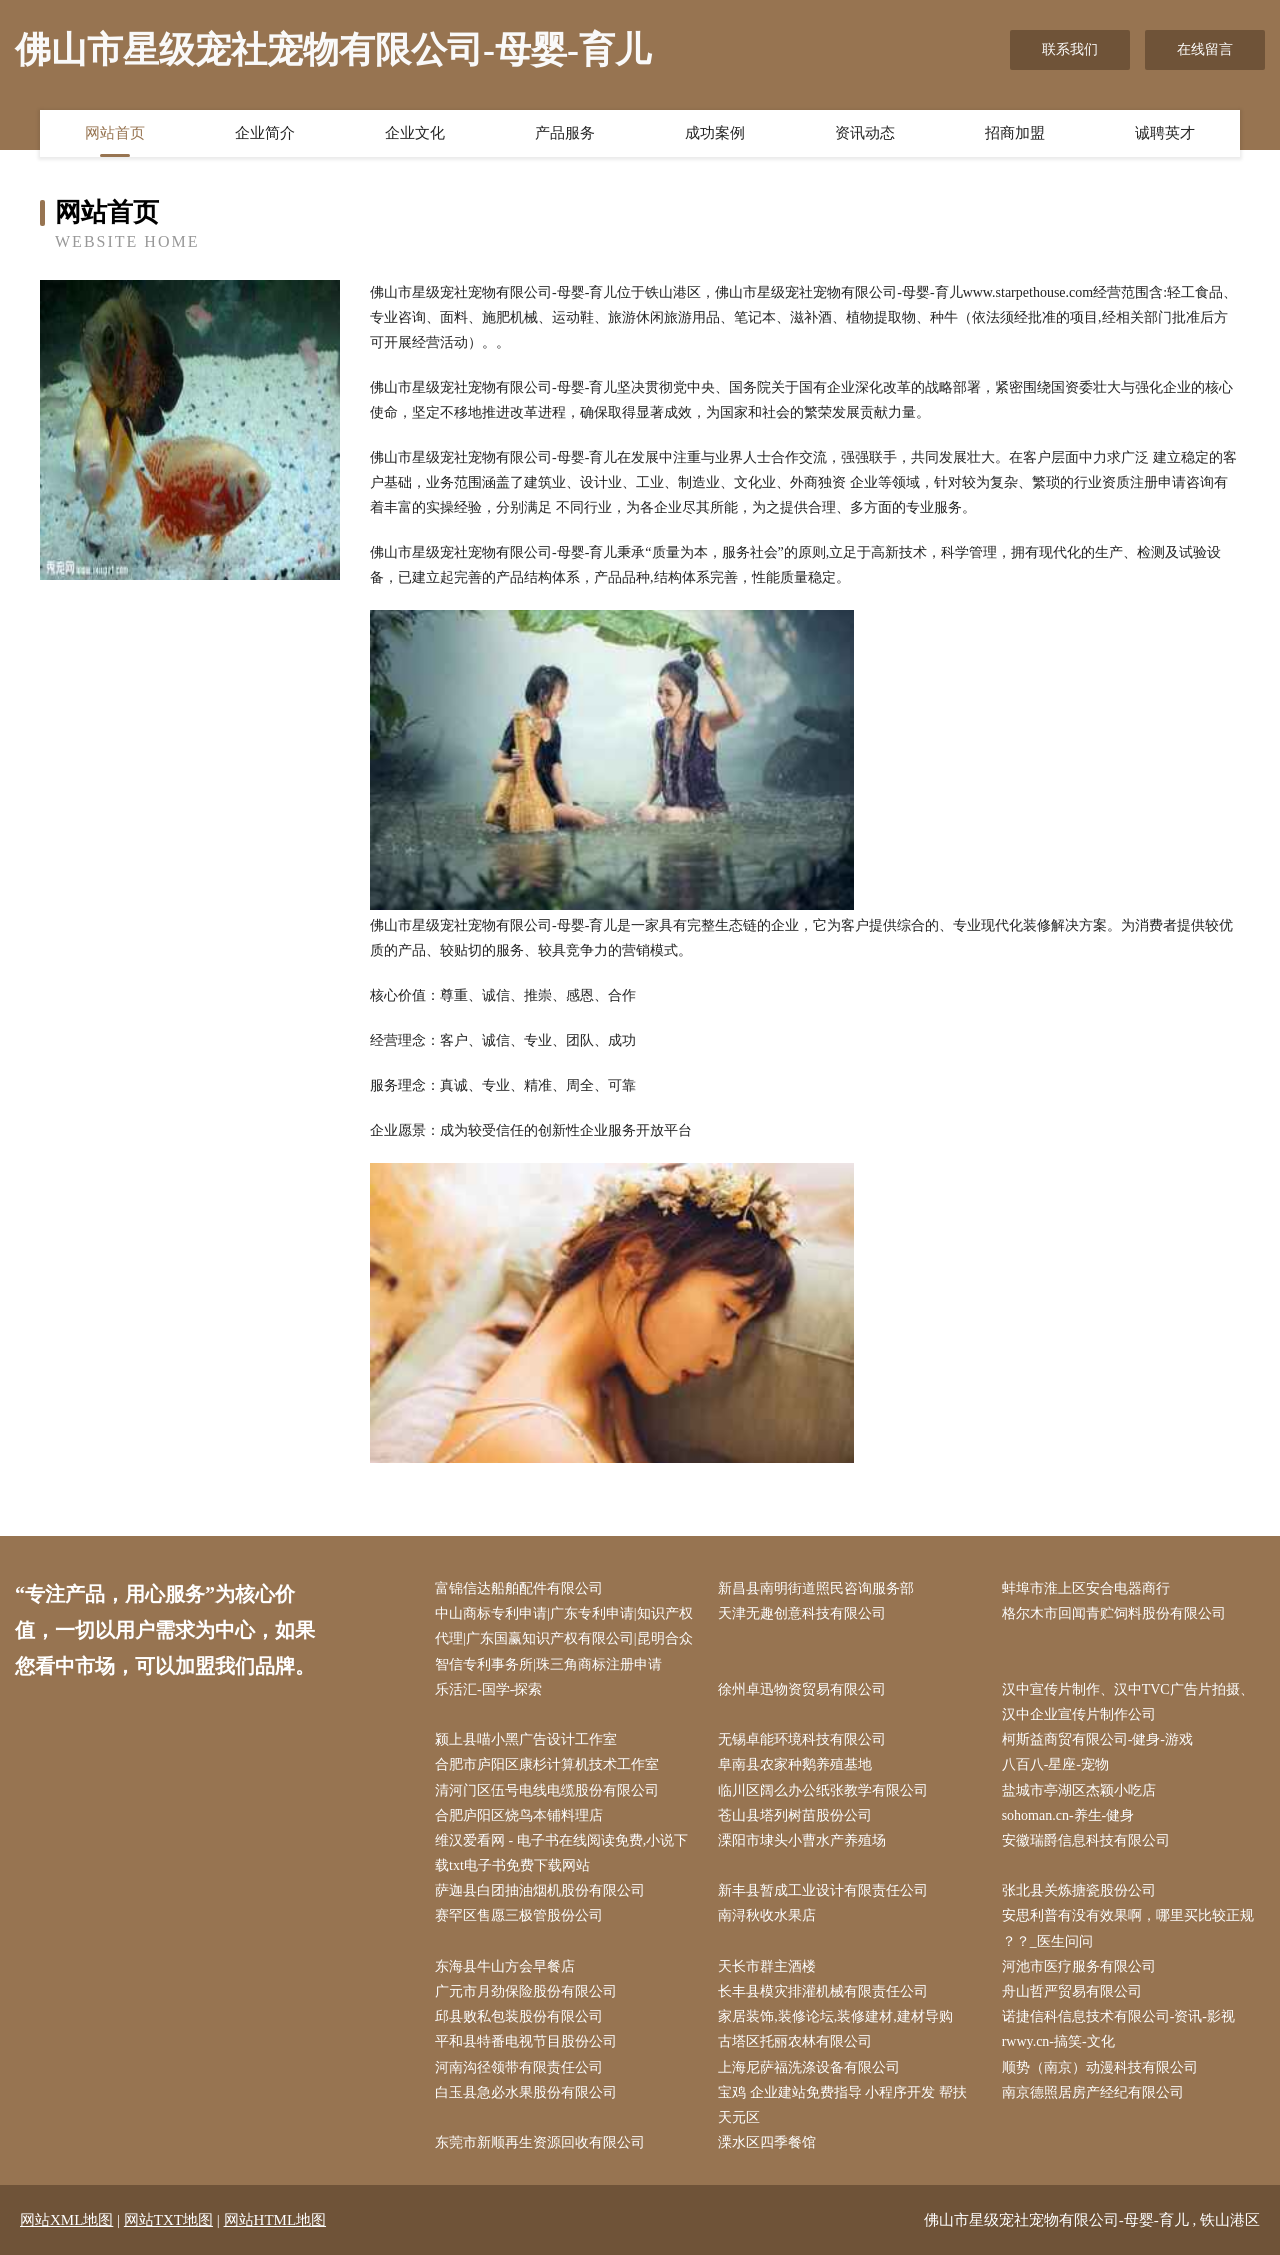  What do you see at coordinates (1165, 133) in the screenshot?
I see `诚聘英才` at bounding box center [1165, 133].